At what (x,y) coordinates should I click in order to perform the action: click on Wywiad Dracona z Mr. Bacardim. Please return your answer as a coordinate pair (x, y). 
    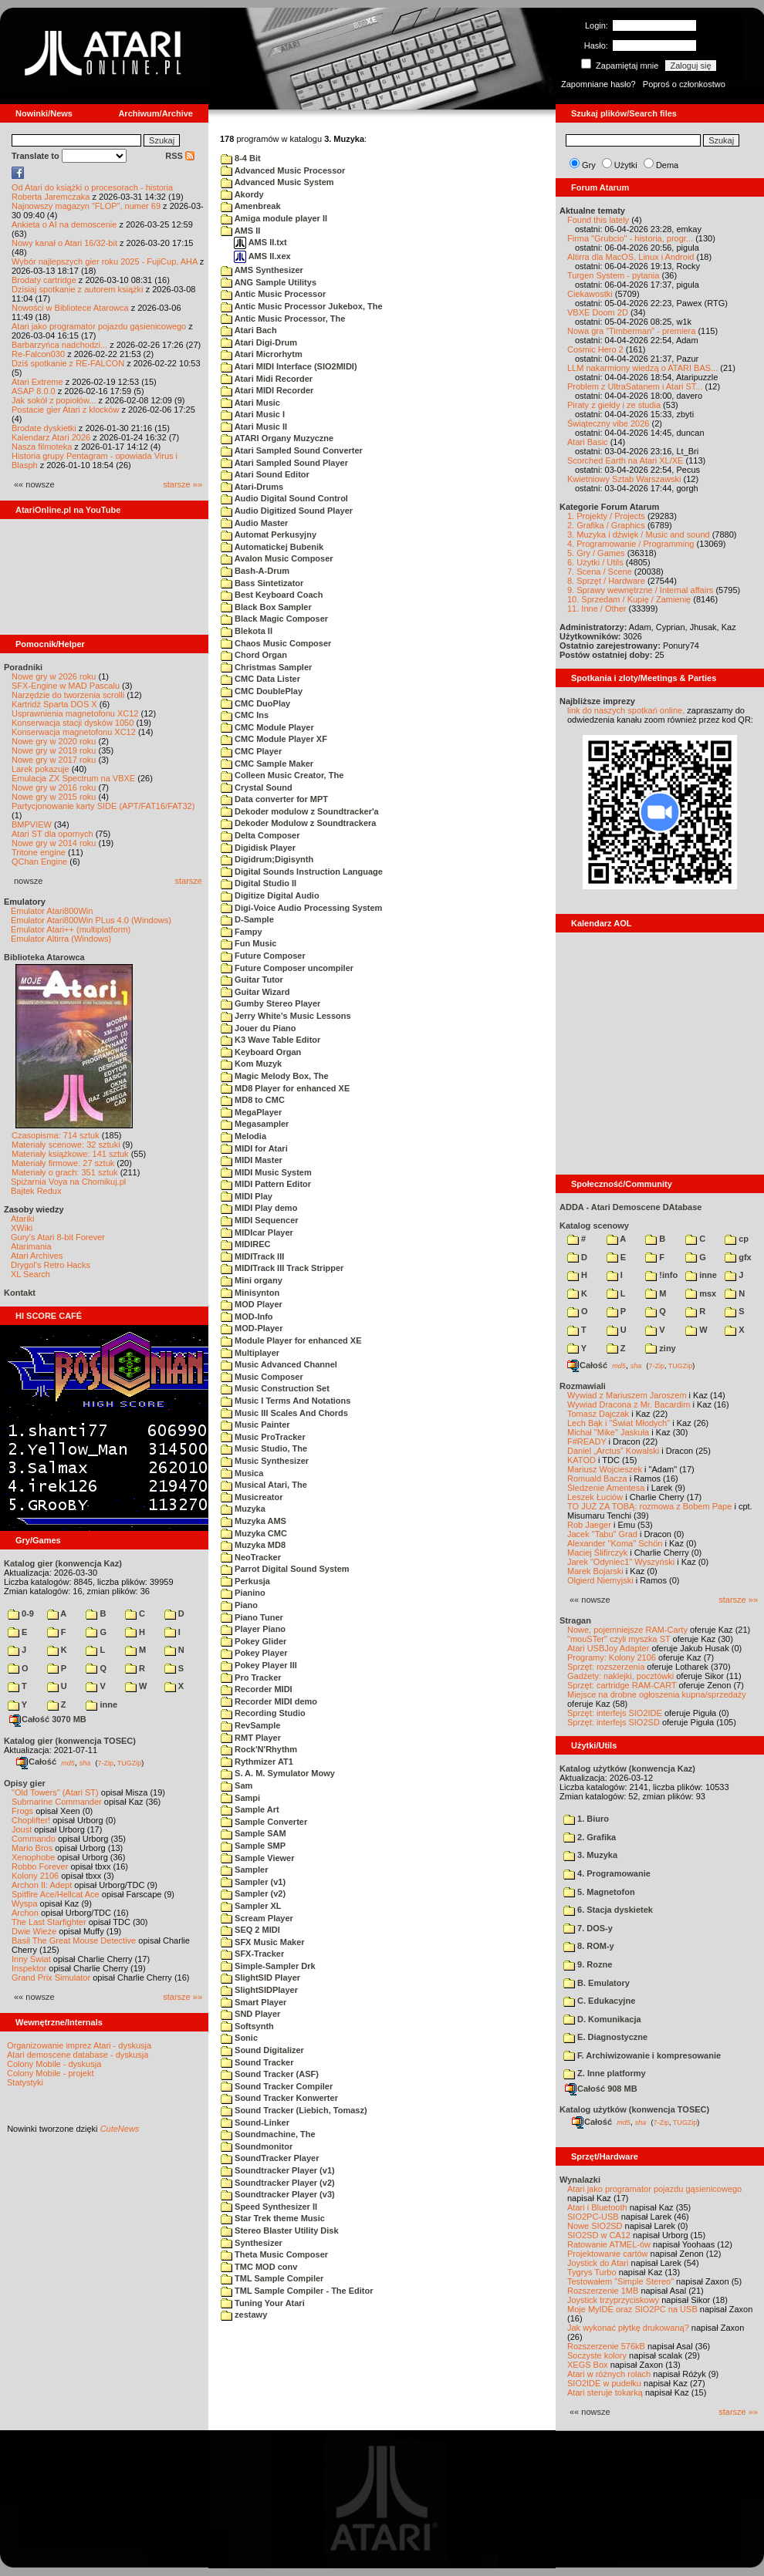
    Looking at the image, I should click on (628, 1404).